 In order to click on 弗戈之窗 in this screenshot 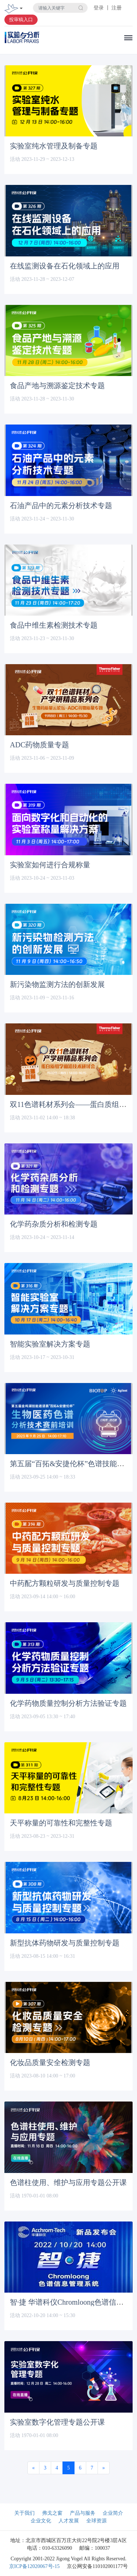, I will do `click(52, 2513)`.